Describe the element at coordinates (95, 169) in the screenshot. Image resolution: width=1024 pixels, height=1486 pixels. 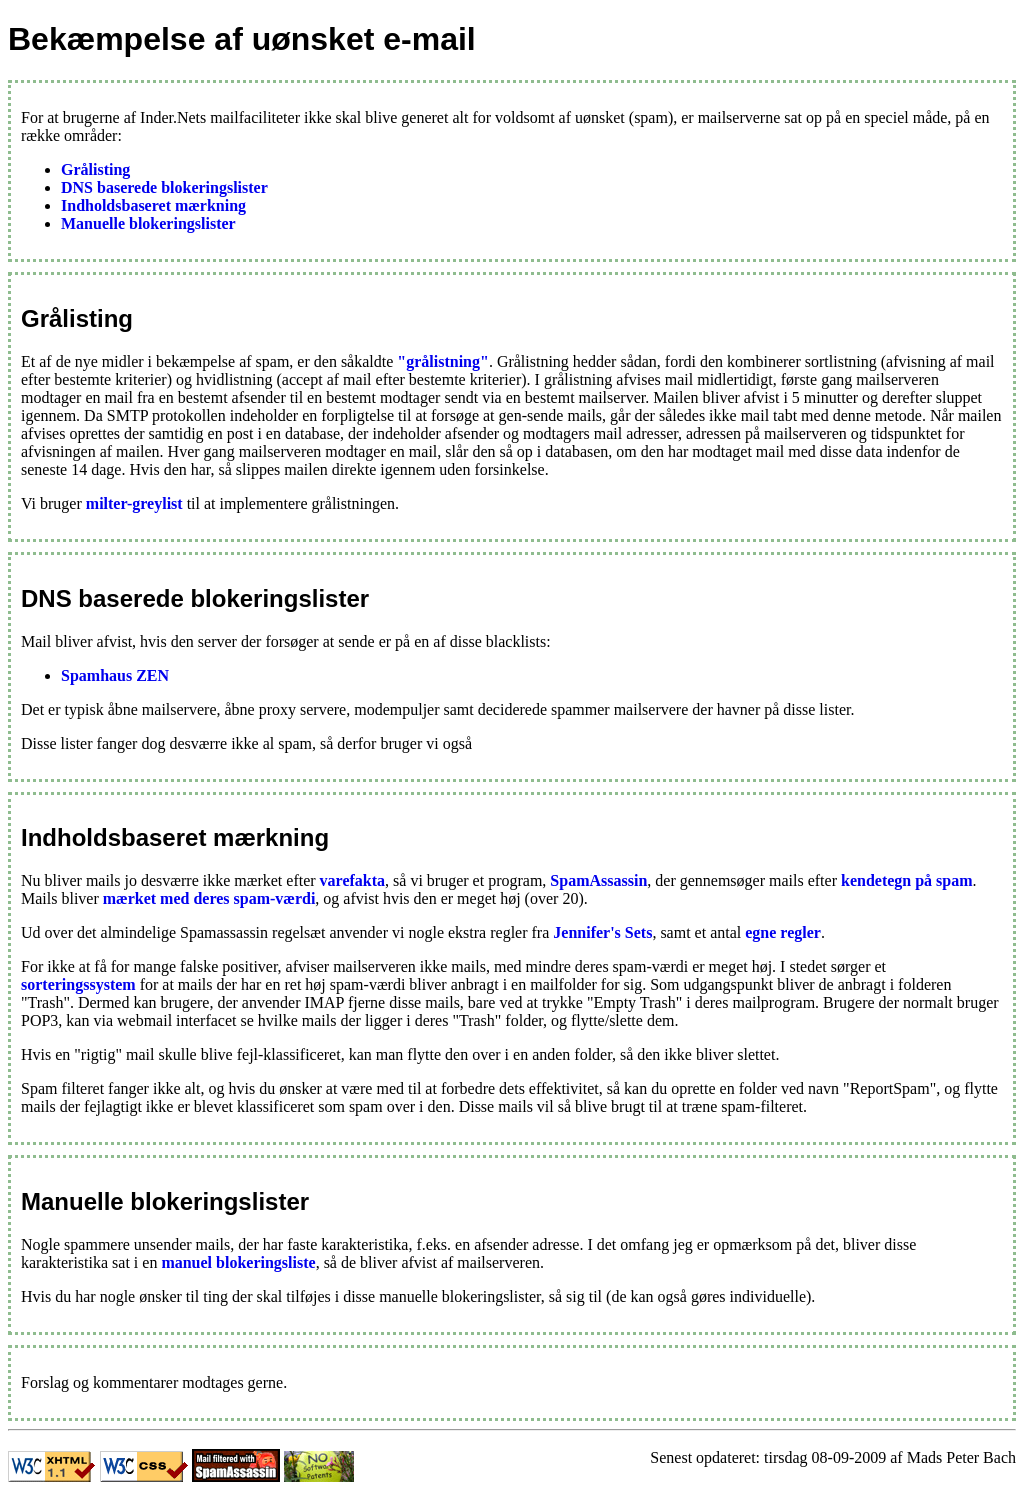
I see `Grålisting` at that location.